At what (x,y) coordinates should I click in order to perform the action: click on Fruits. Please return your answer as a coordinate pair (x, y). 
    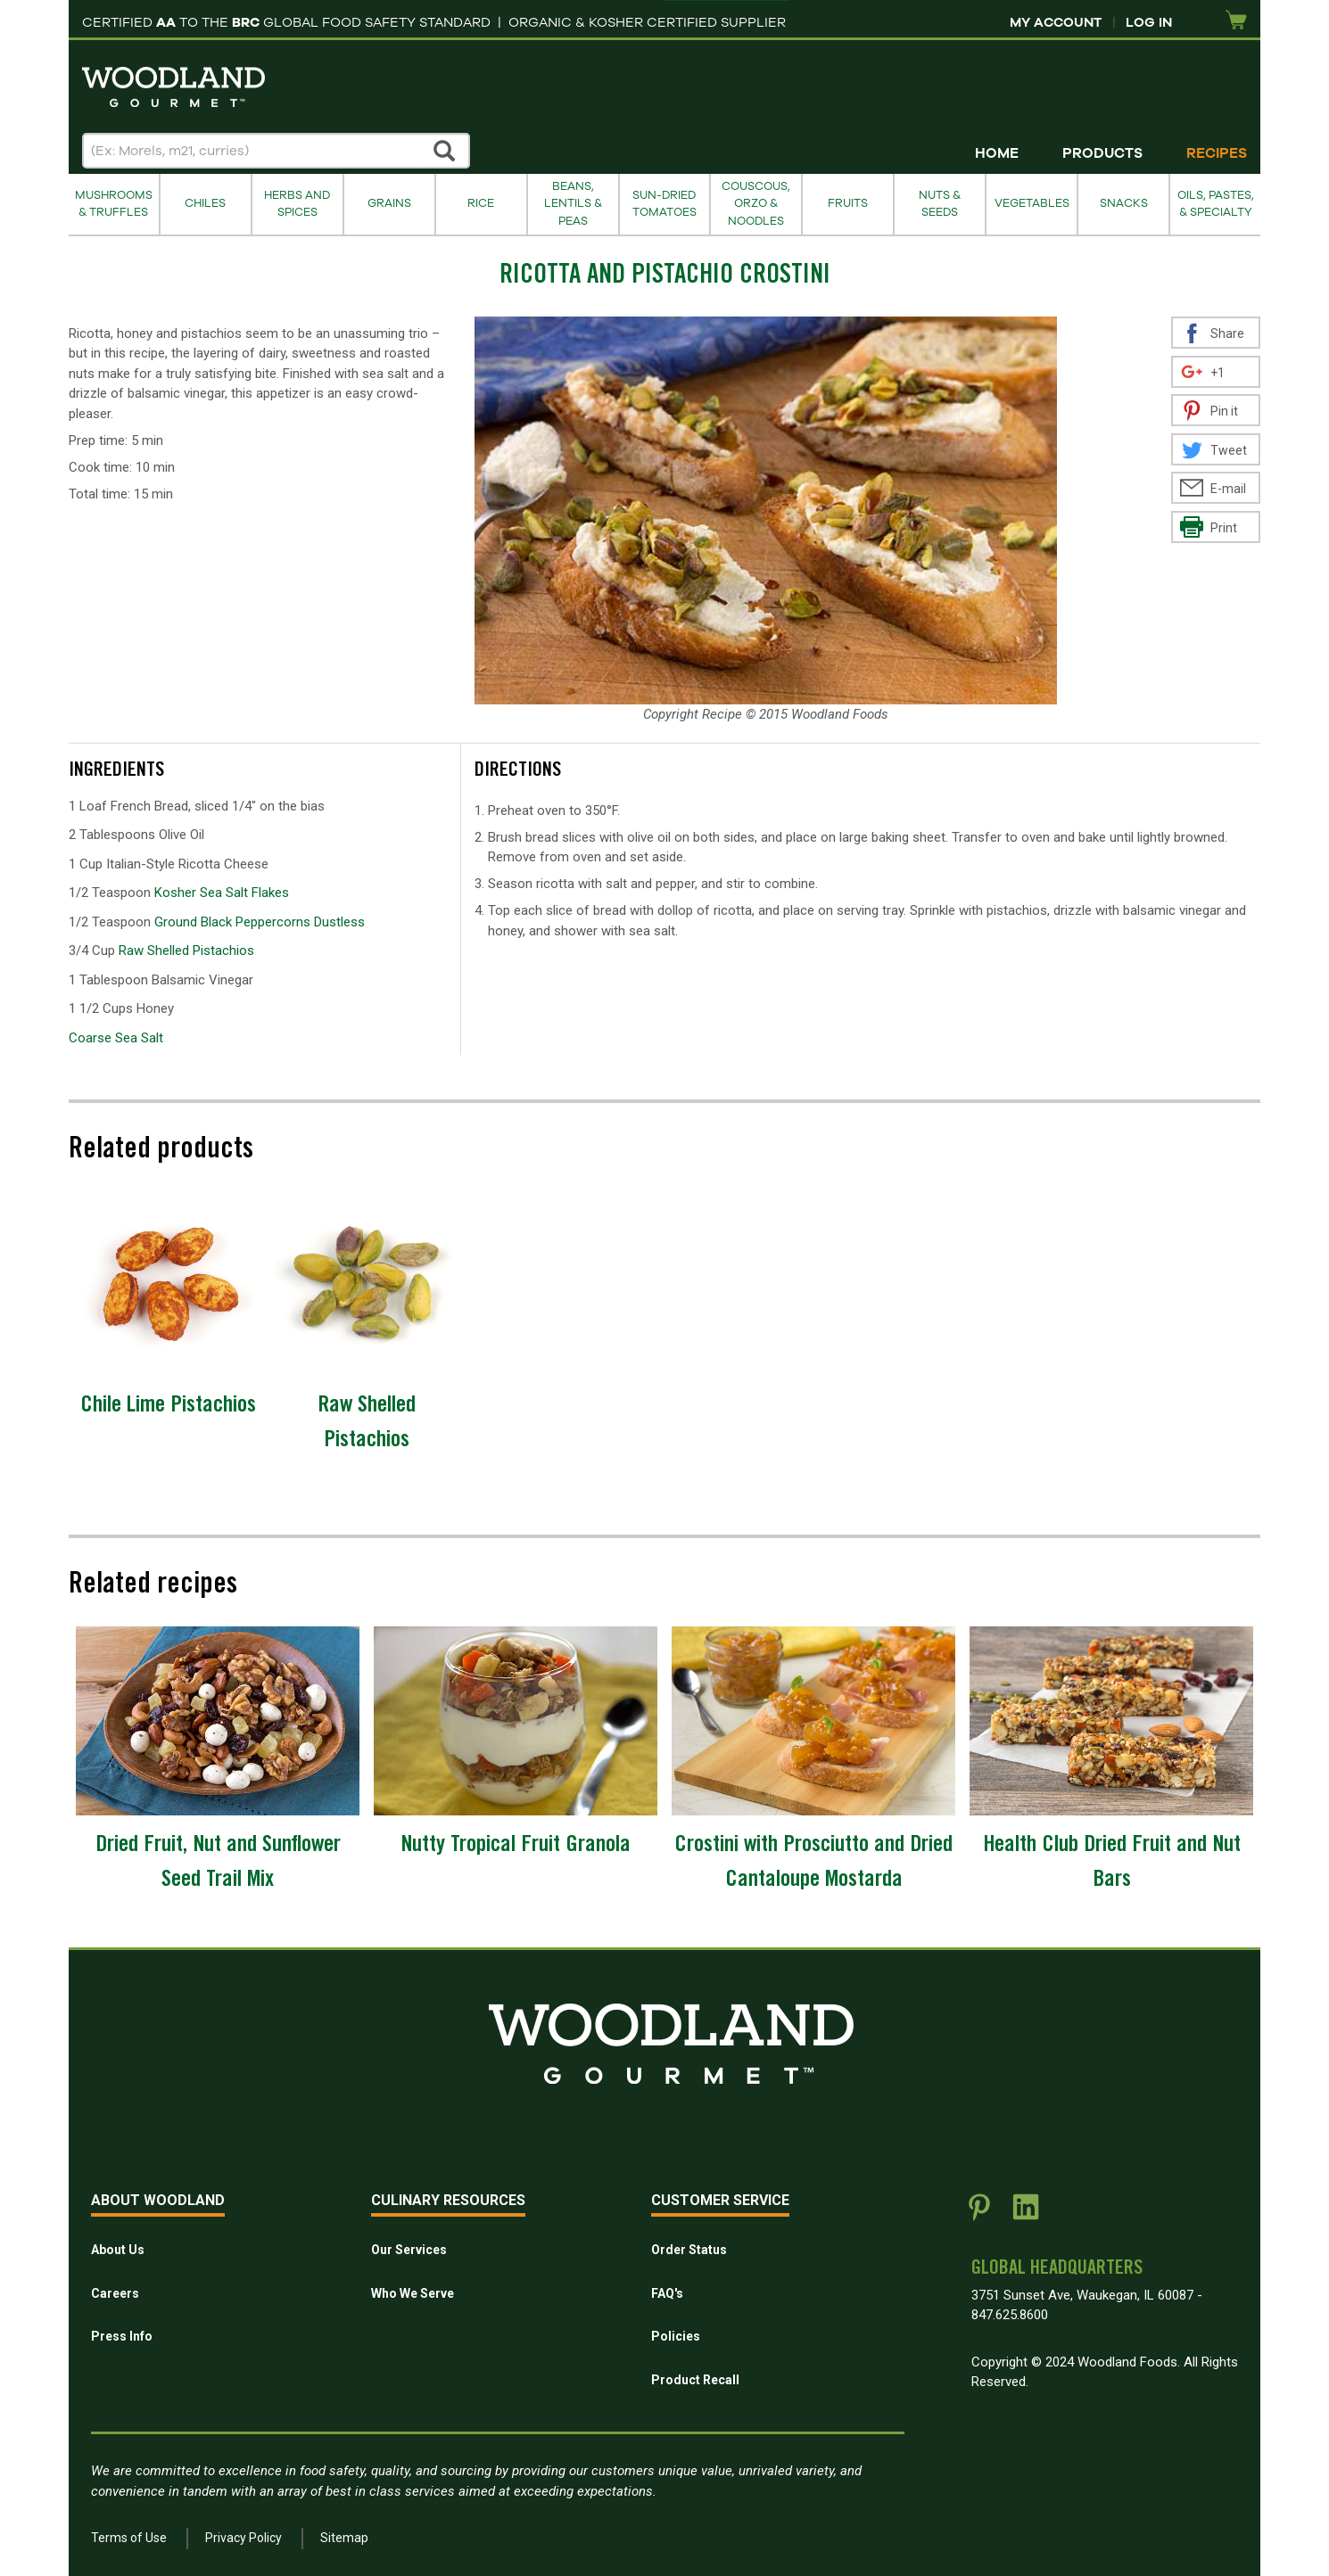
    Looking at the image, I should click on (848, 203).